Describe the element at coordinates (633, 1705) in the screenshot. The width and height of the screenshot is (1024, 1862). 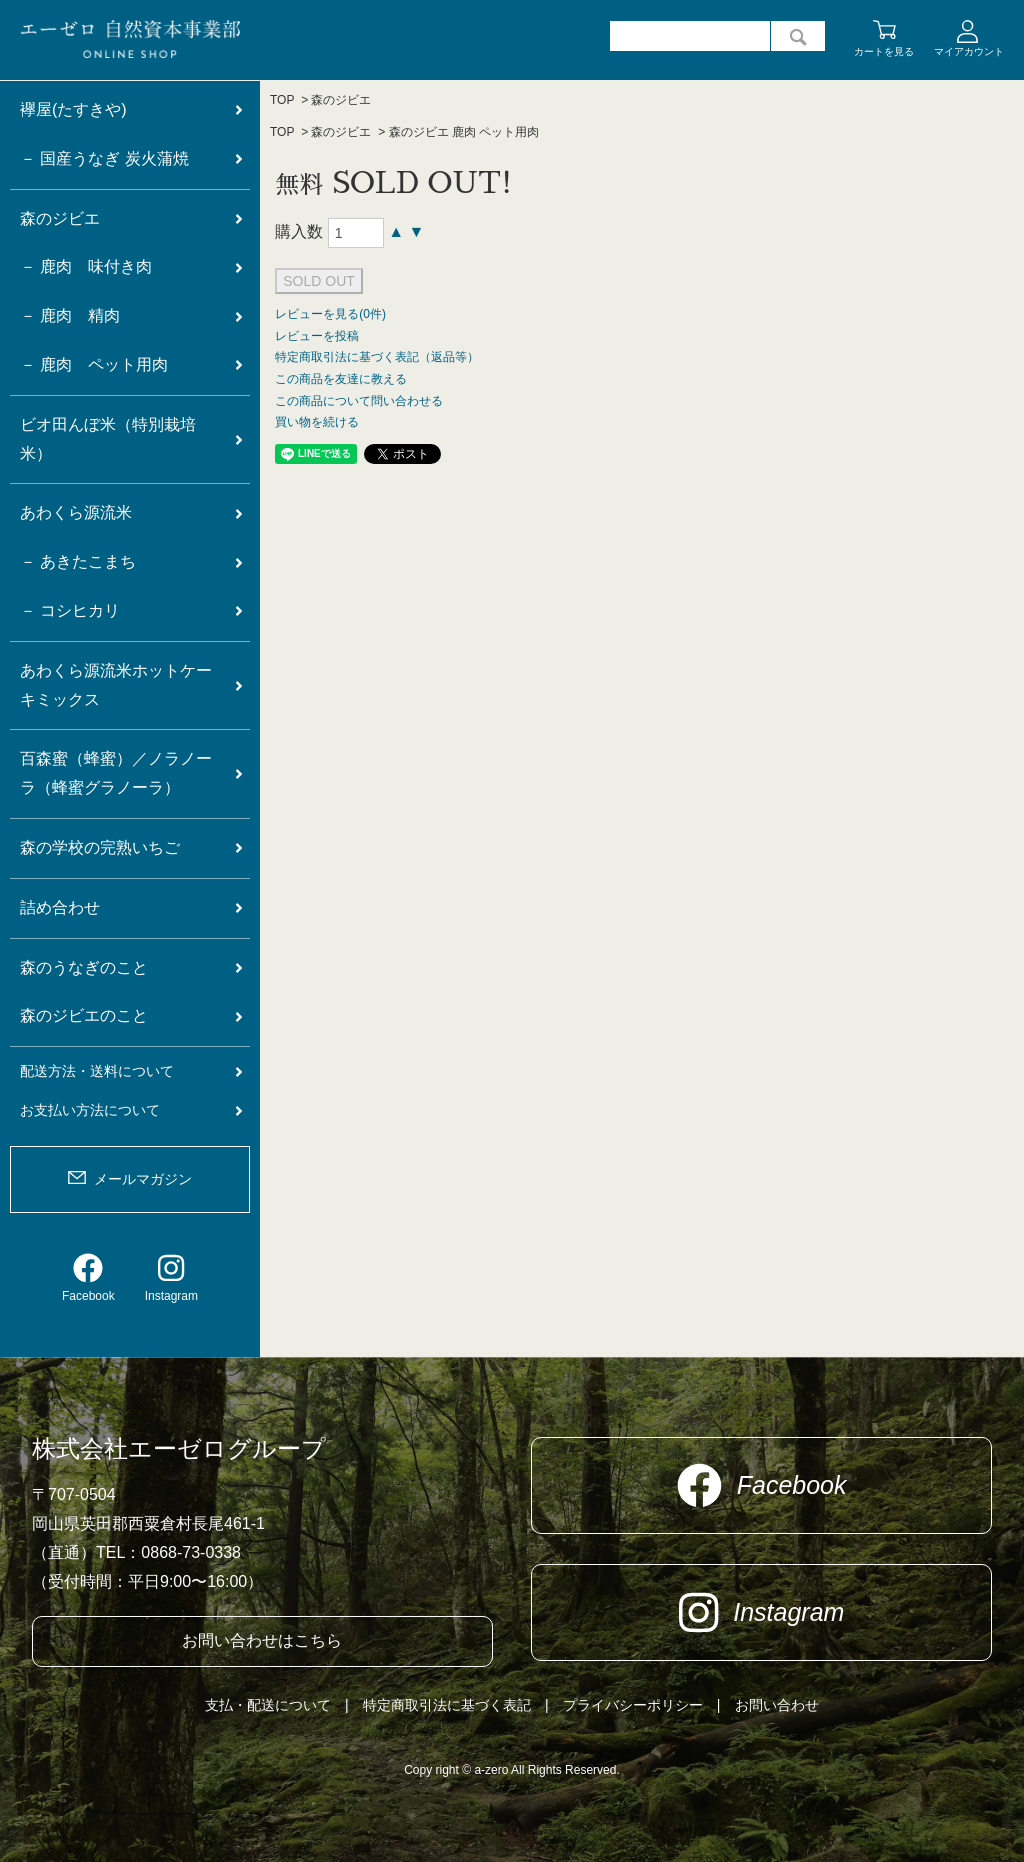
I see `プライバシーポリシー` at that location.